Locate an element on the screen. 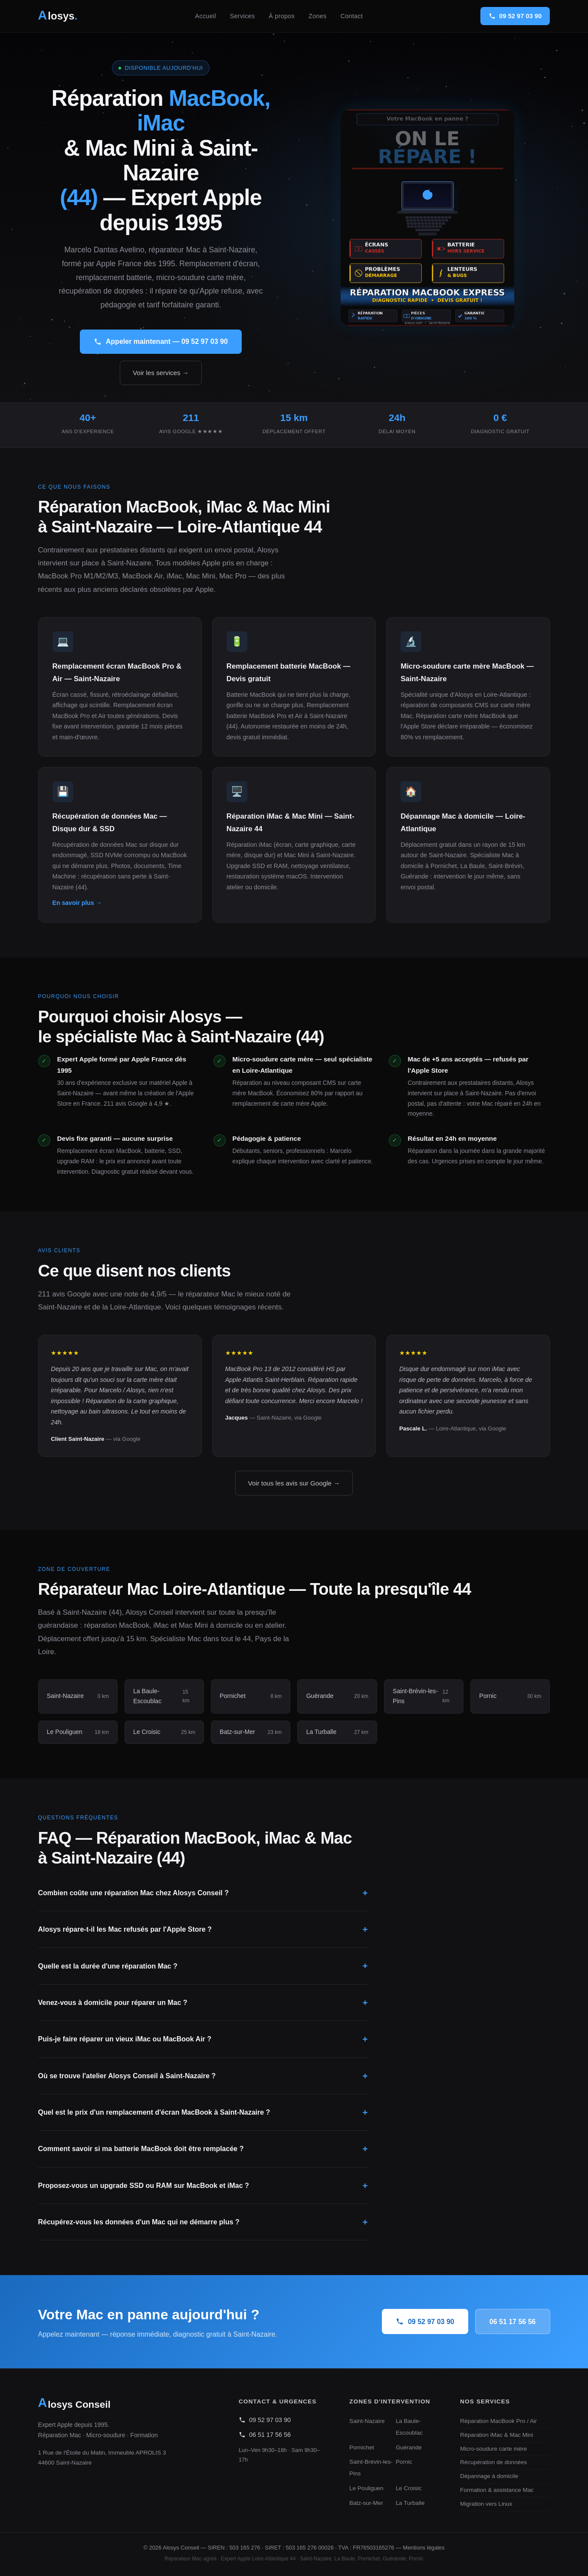 The image size is (588, 2576). Réparation iMac & Mac Mini is located at coordinates (496, 2435).